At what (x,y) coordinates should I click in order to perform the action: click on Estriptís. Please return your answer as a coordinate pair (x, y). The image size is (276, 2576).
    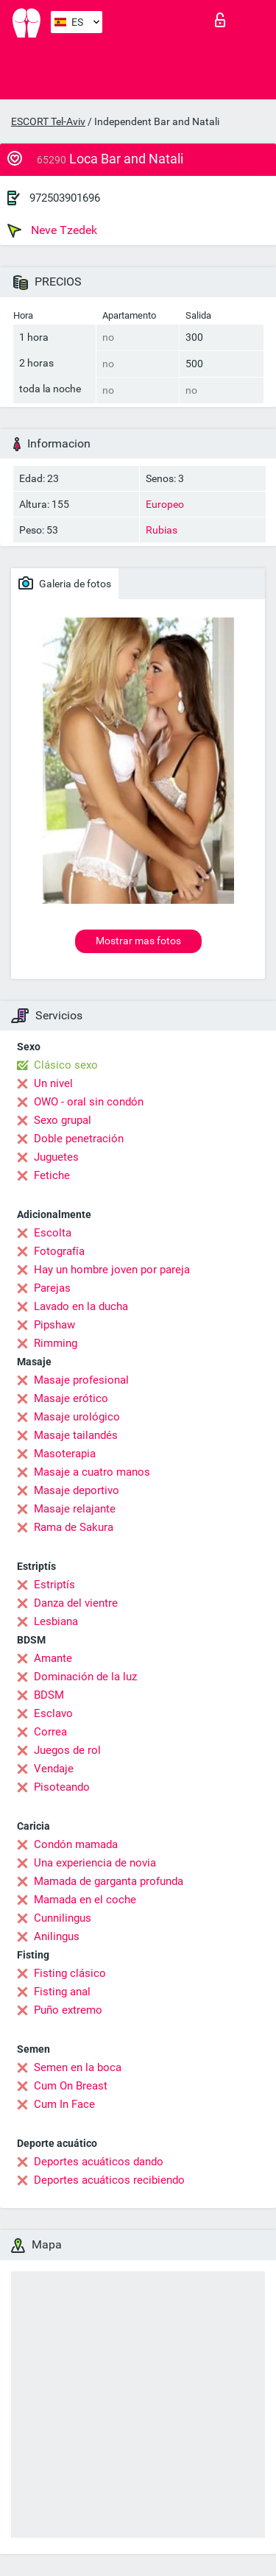
    Looking at the image, I should click on (54, 1584).